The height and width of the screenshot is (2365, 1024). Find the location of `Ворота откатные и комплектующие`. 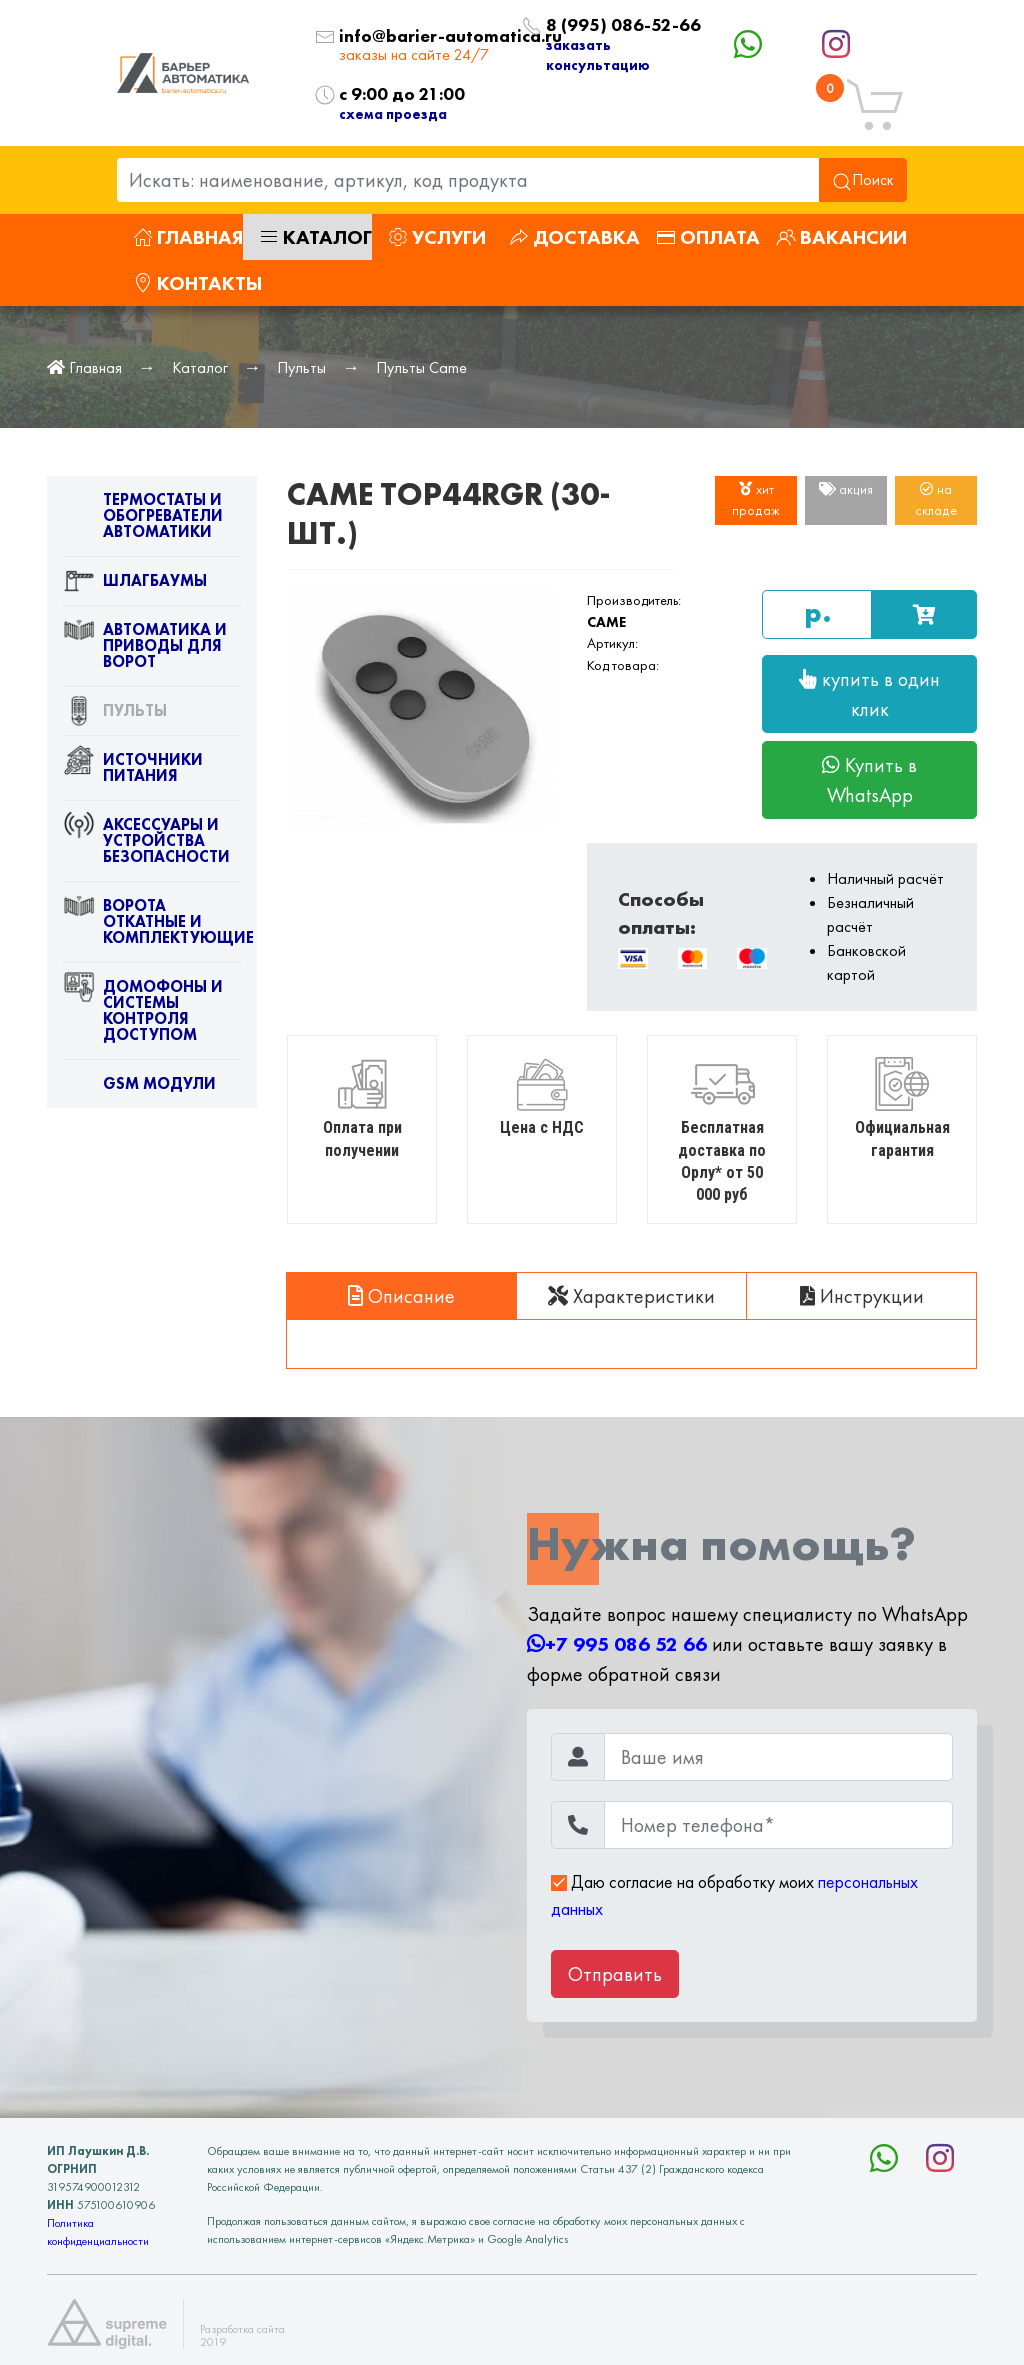

Ворота откатные и комплектующие is located at coordinates (152, 926).